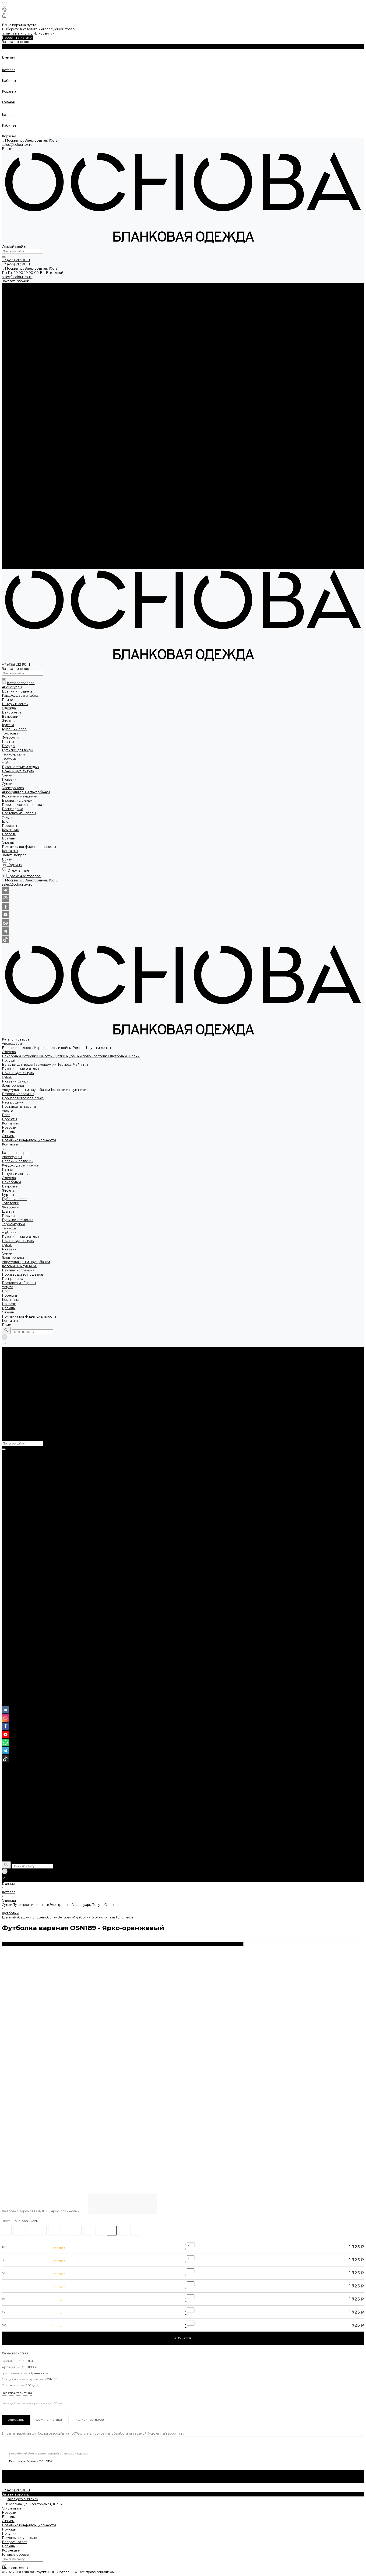  I want to click on Куртки, so click(59, 302).